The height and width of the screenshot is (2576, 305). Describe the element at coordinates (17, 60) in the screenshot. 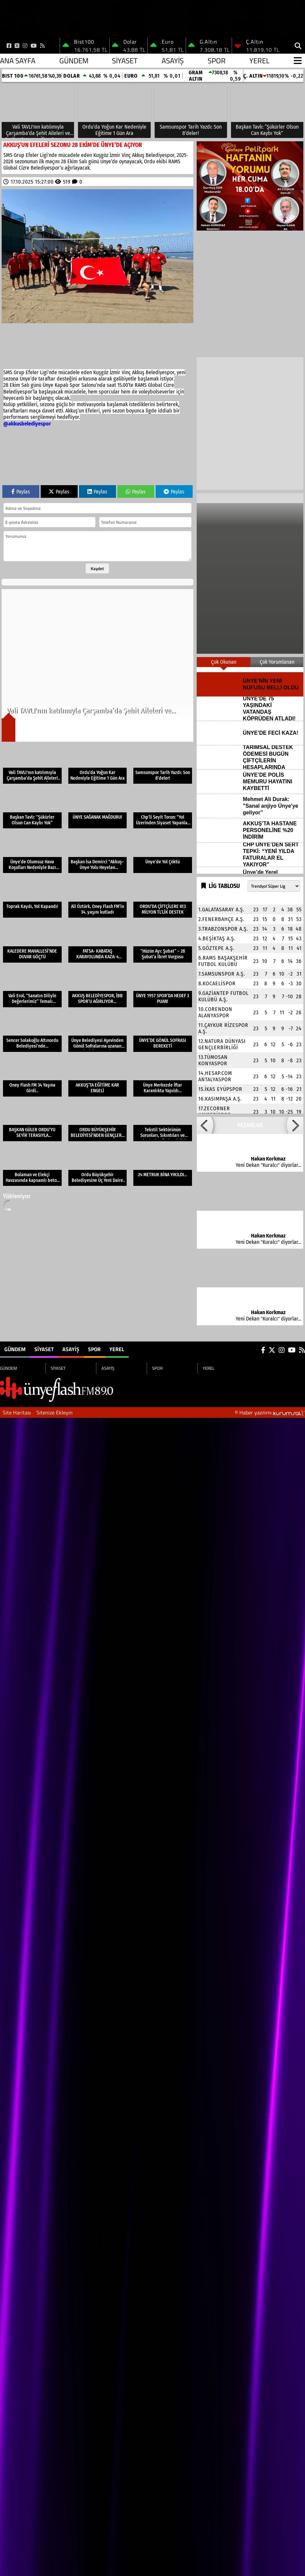

I see `Ana Sayfa` at that location.